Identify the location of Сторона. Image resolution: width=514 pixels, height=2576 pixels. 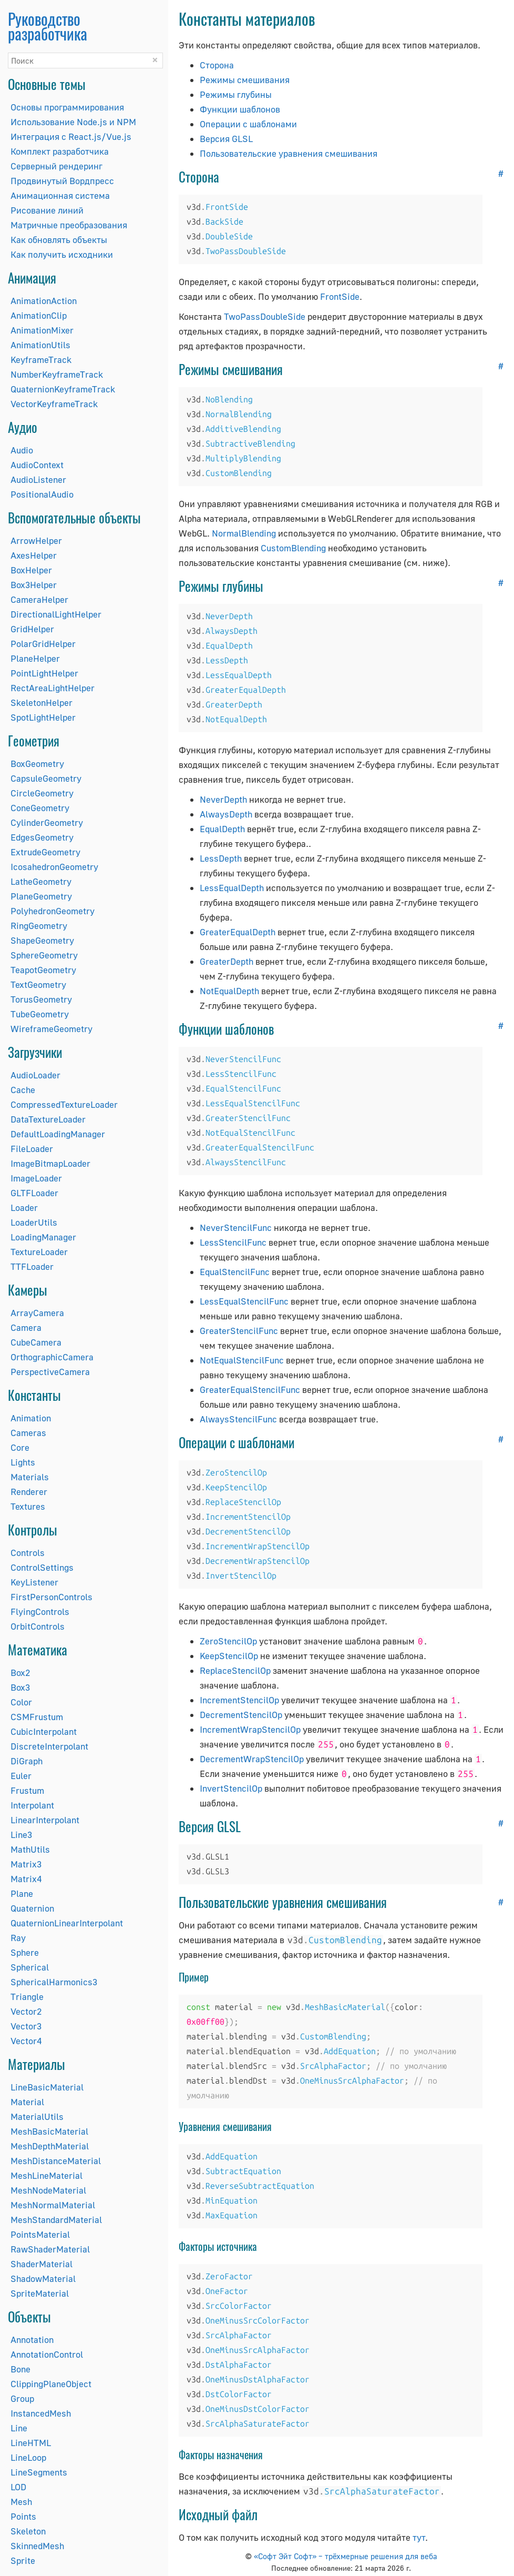
(217, 64).